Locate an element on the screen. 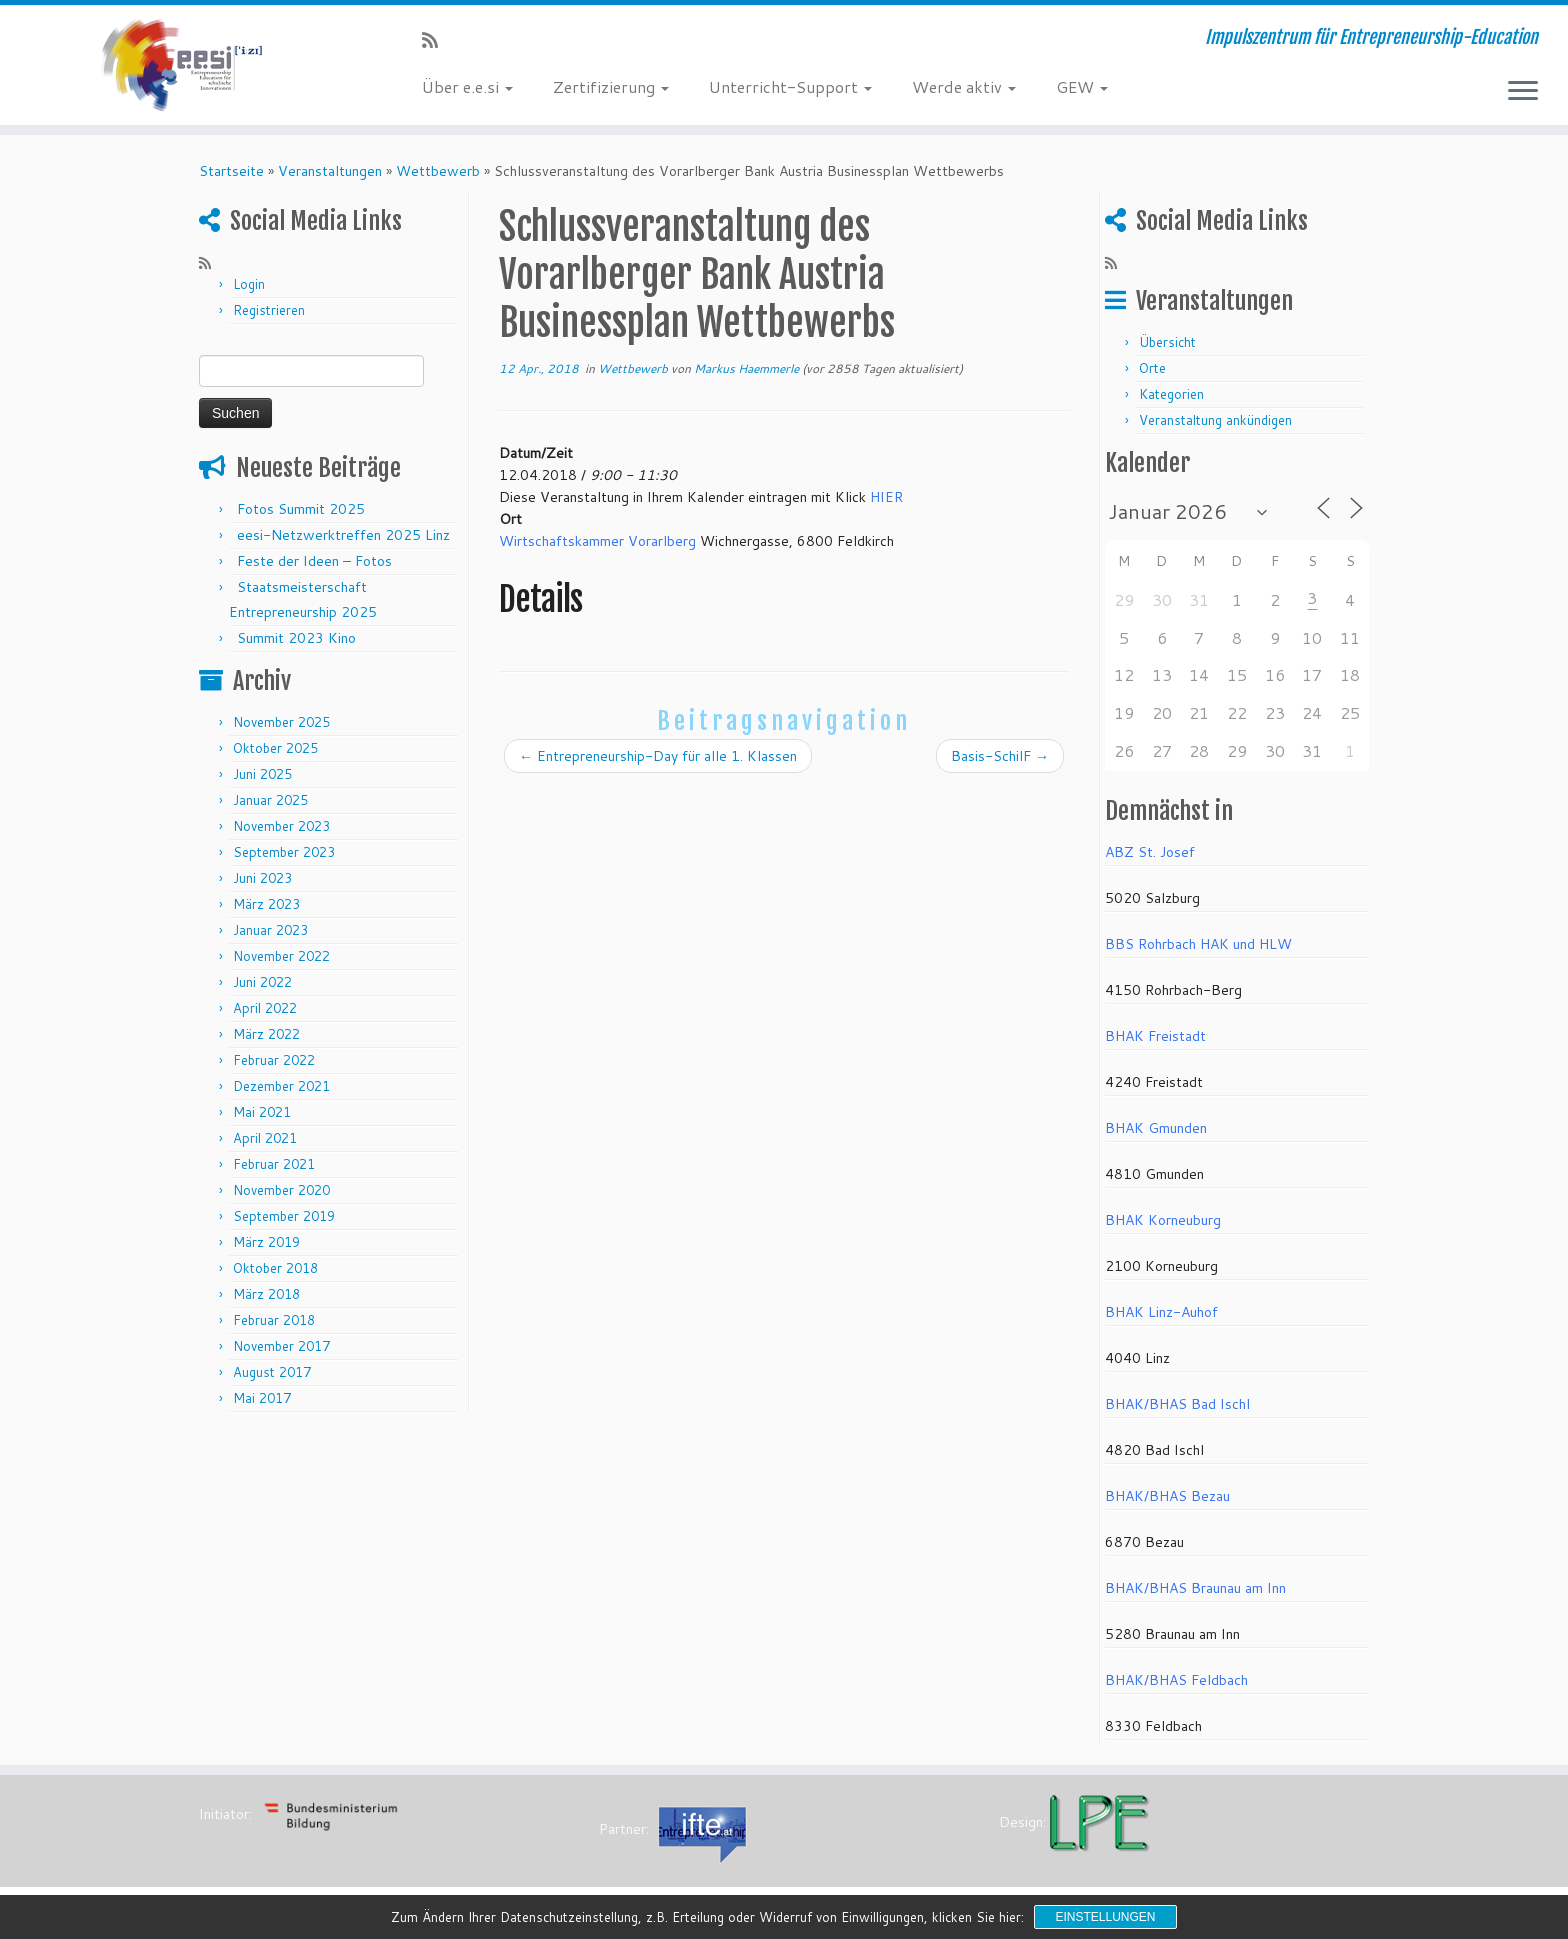 The image size is (1568, 1939). Februar 2022 is located at coordinates (274, 1060).